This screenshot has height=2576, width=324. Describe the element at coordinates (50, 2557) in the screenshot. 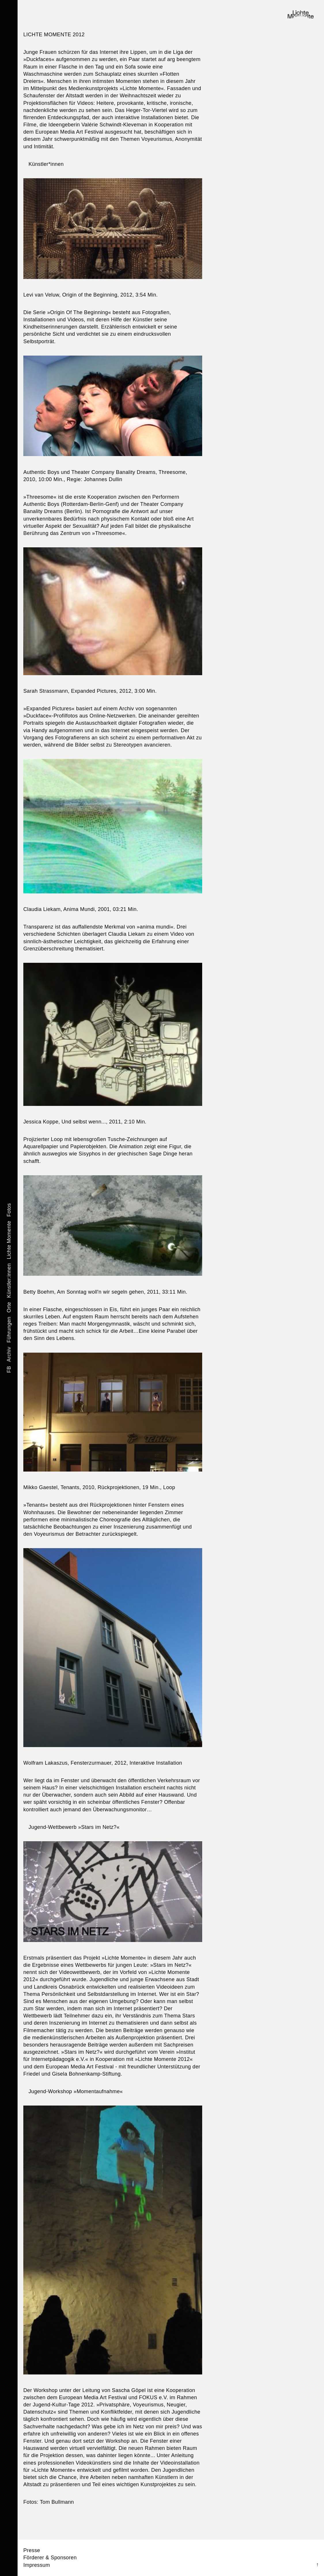

I see `Förderer & Sponsoren` at that location.